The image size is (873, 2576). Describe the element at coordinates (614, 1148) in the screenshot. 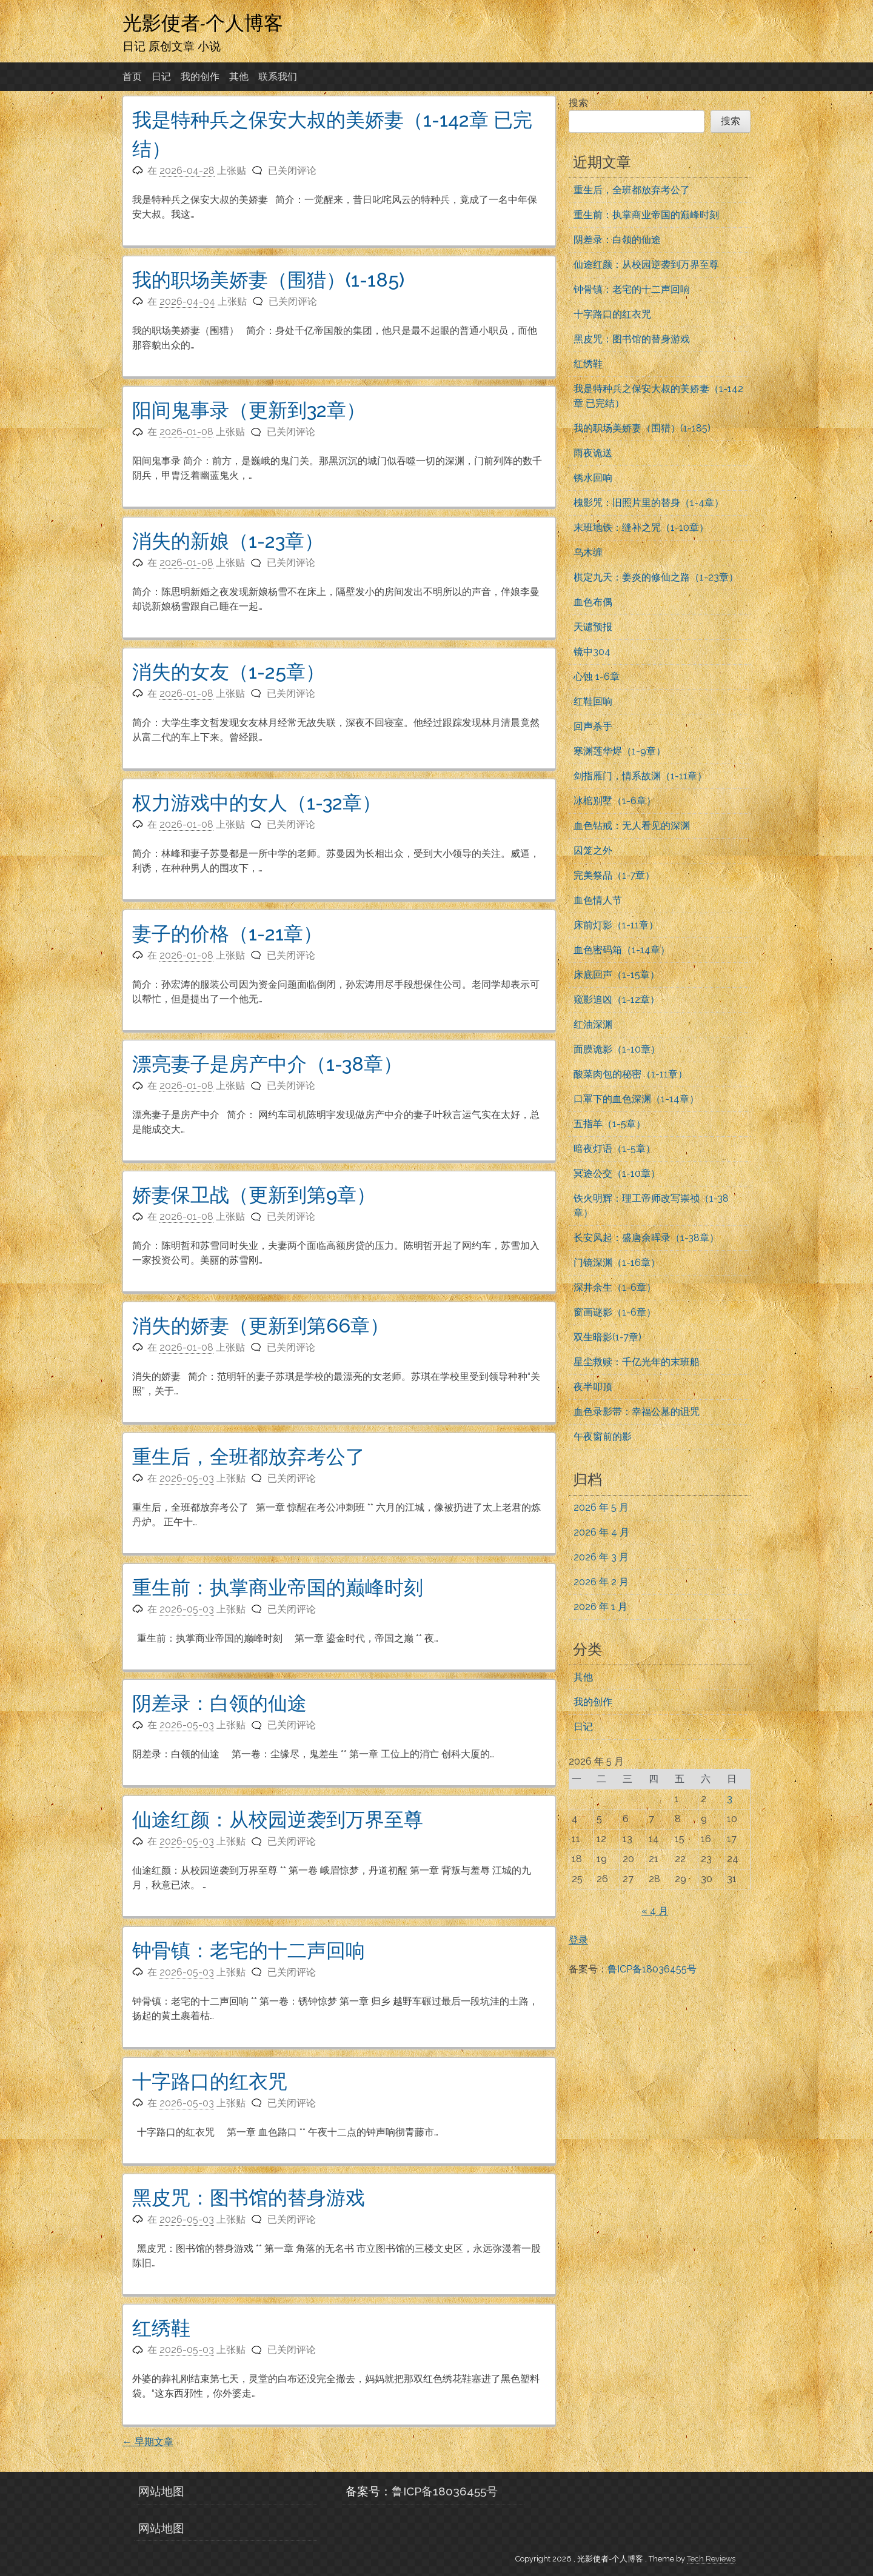

I see `暗夜灯语（1-5章）` at that location.